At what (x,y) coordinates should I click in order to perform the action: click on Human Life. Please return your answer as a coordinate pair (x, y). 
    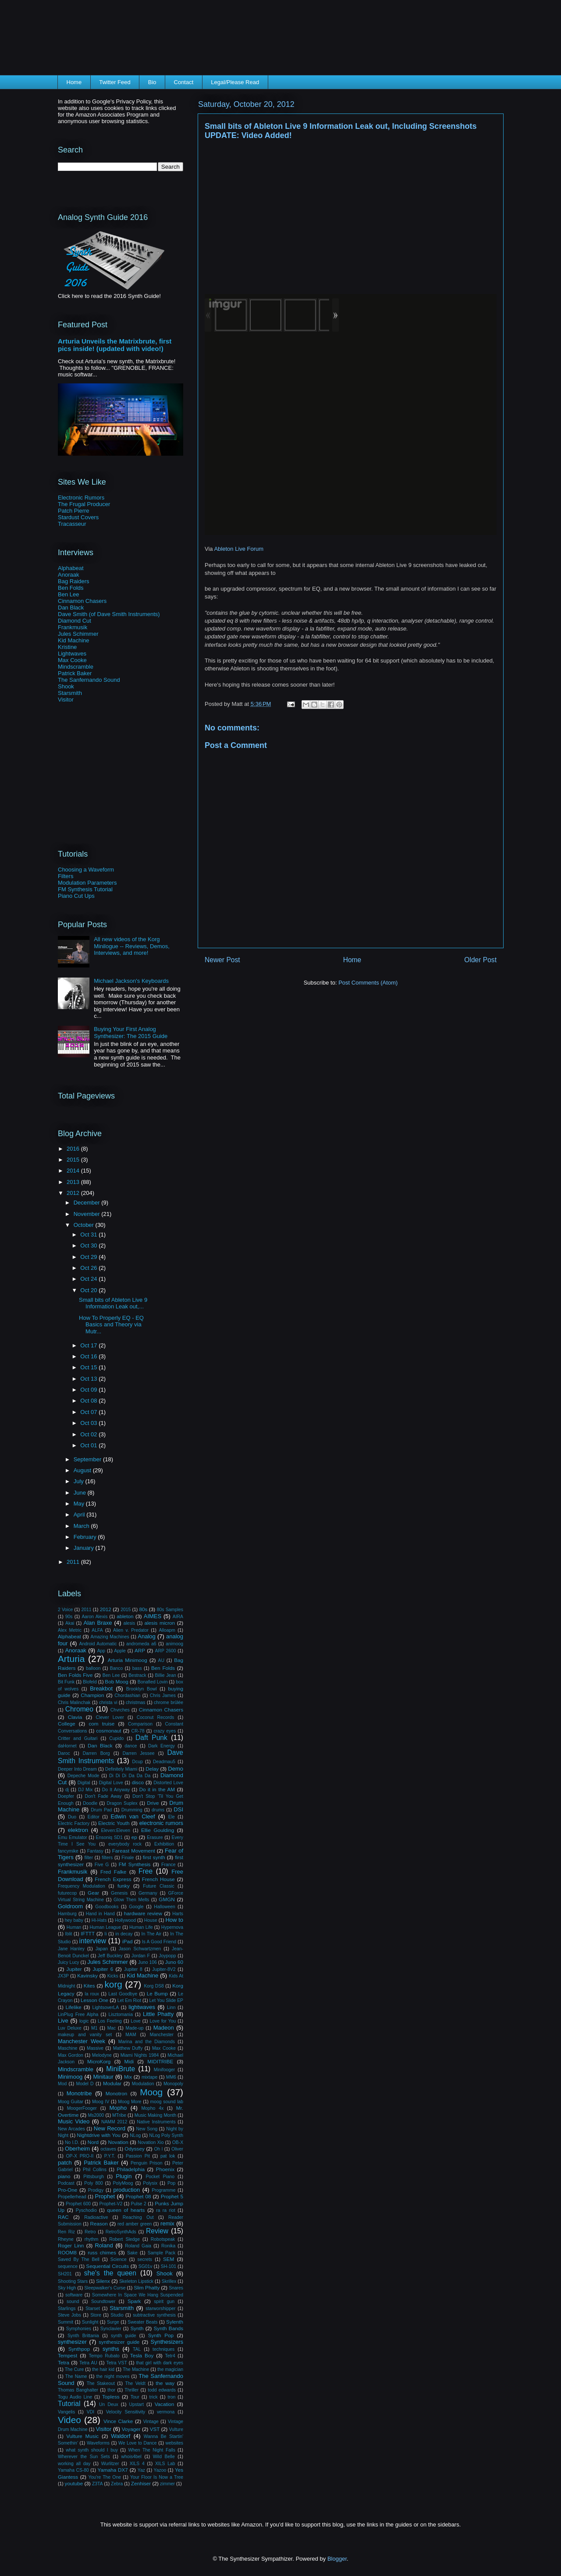
    Looking at the image, I should click on (141, 1927).